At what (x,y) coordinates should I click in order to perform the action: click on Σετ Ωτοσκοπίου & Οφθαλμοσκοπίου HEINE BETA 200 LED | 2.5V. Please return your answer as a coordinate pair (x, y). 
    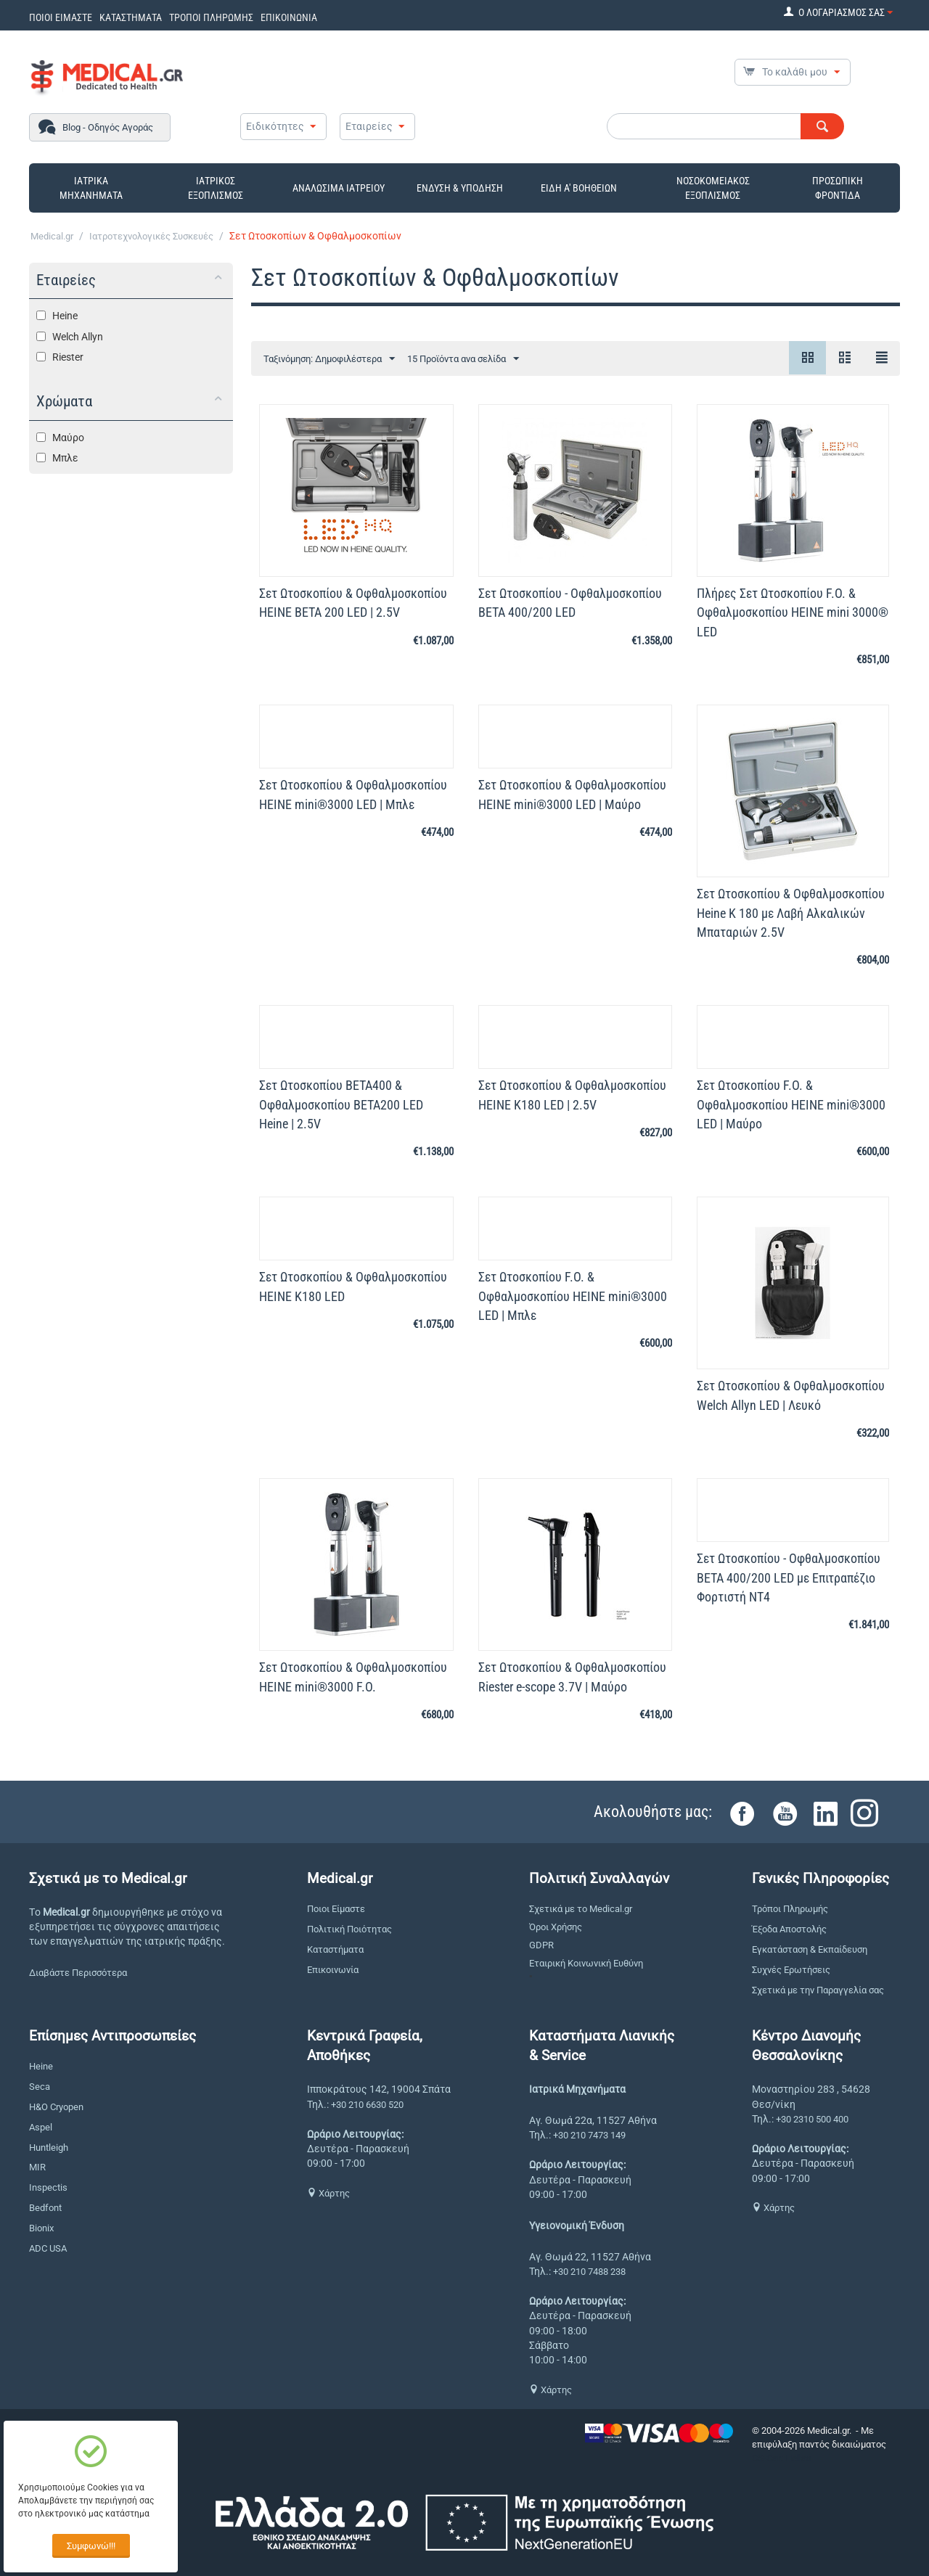
    Looking at the image, I should click on (353, 603).